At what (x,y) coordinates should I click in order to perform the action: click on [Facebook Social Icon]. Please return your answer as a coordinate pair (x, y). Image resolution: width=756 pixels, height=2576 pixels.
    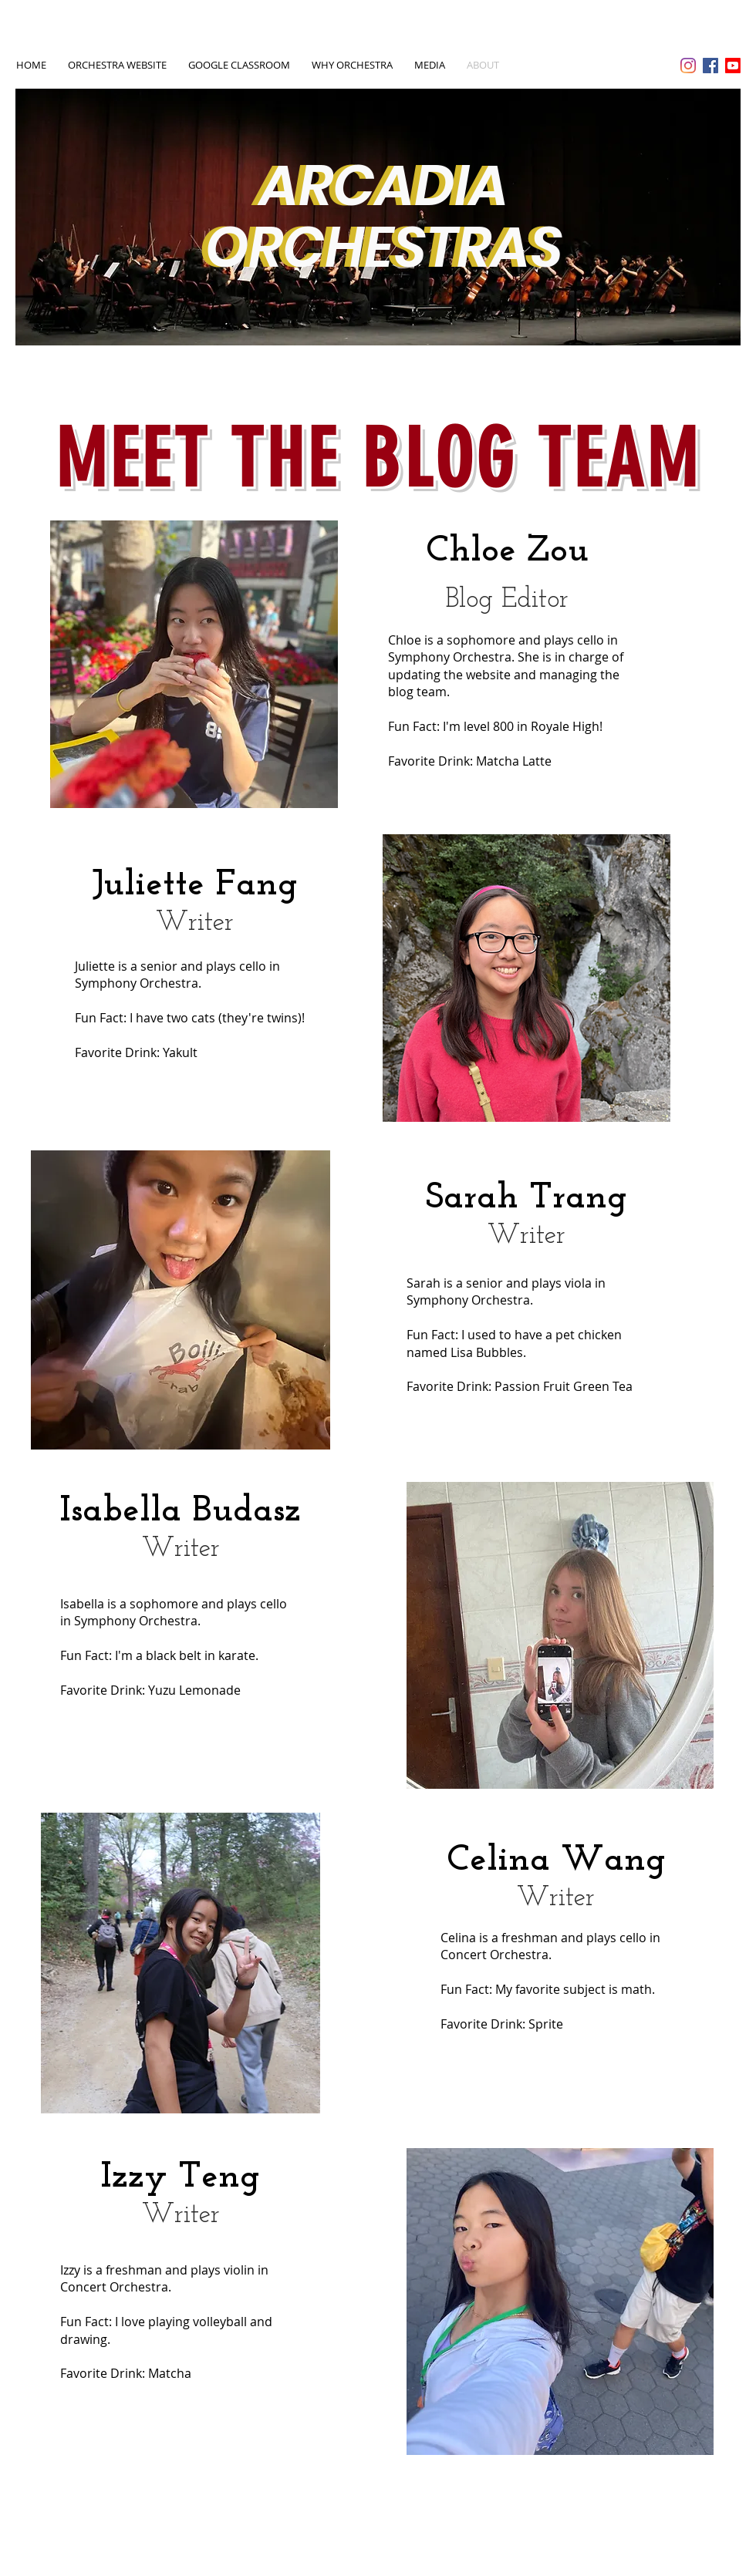
    Looking at the image, I should click on (710, 65).